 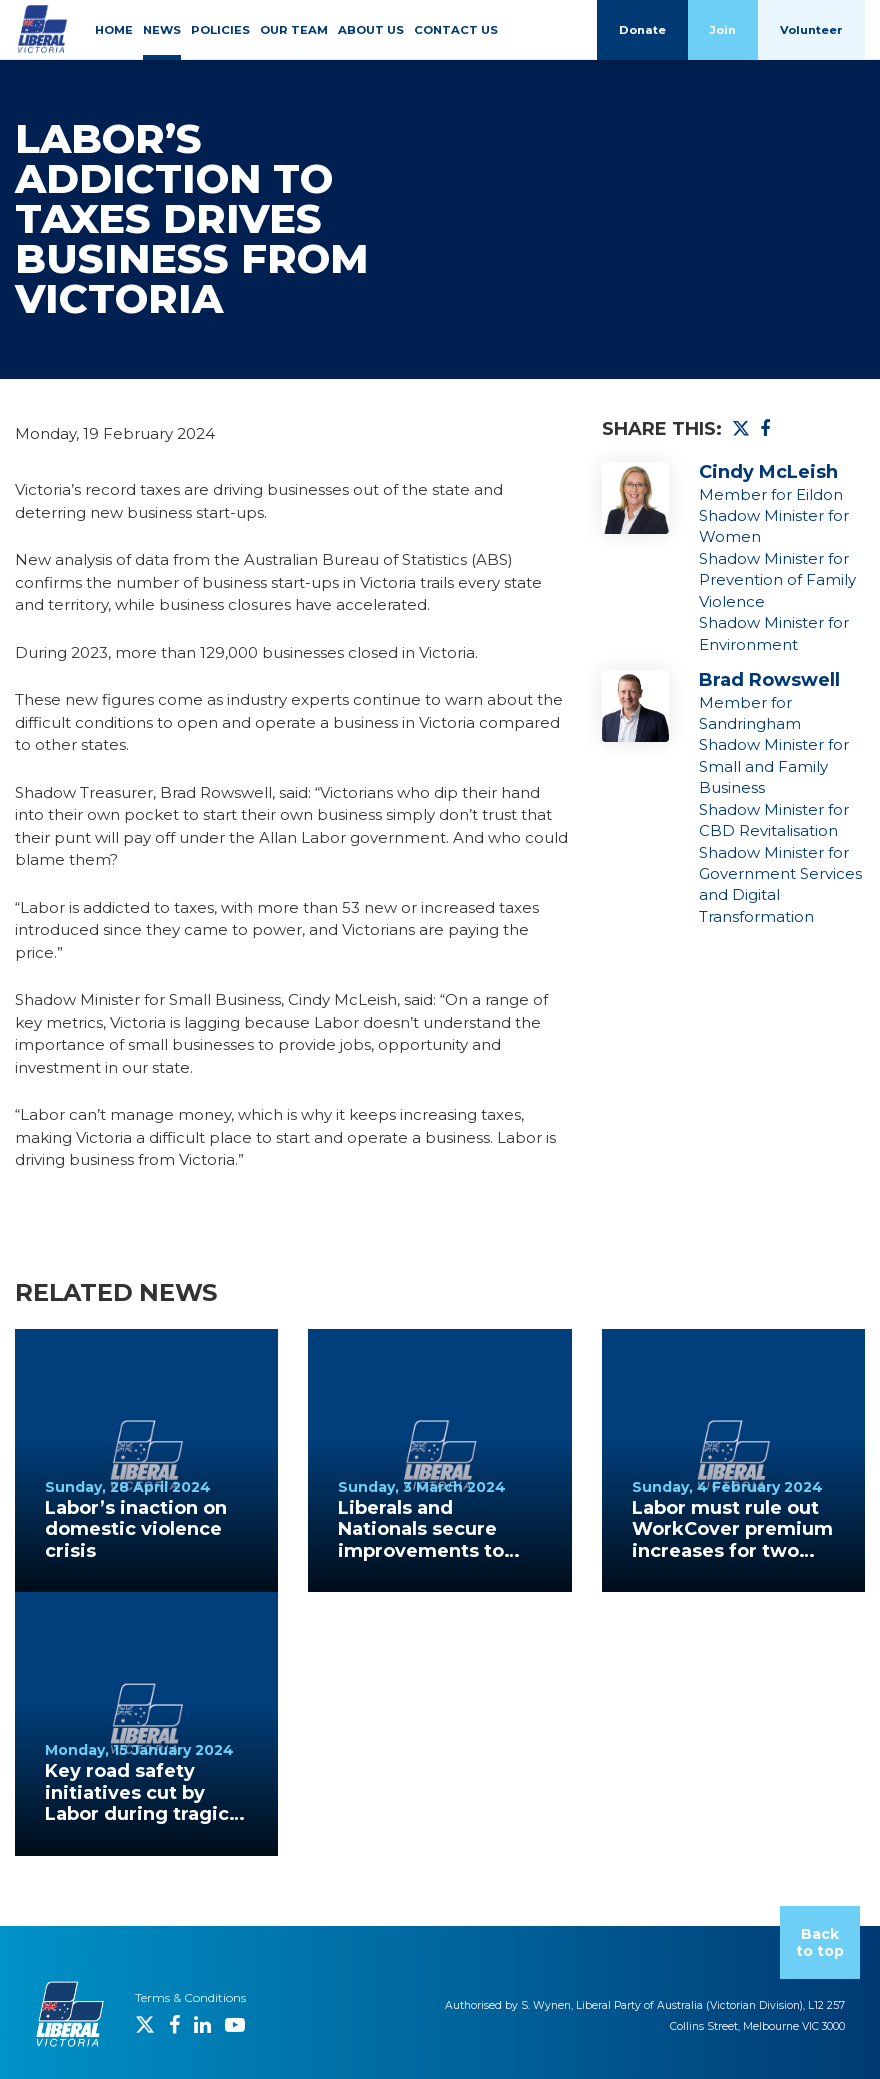 I want to click on ABOUT US, so click(x=371, y=30).